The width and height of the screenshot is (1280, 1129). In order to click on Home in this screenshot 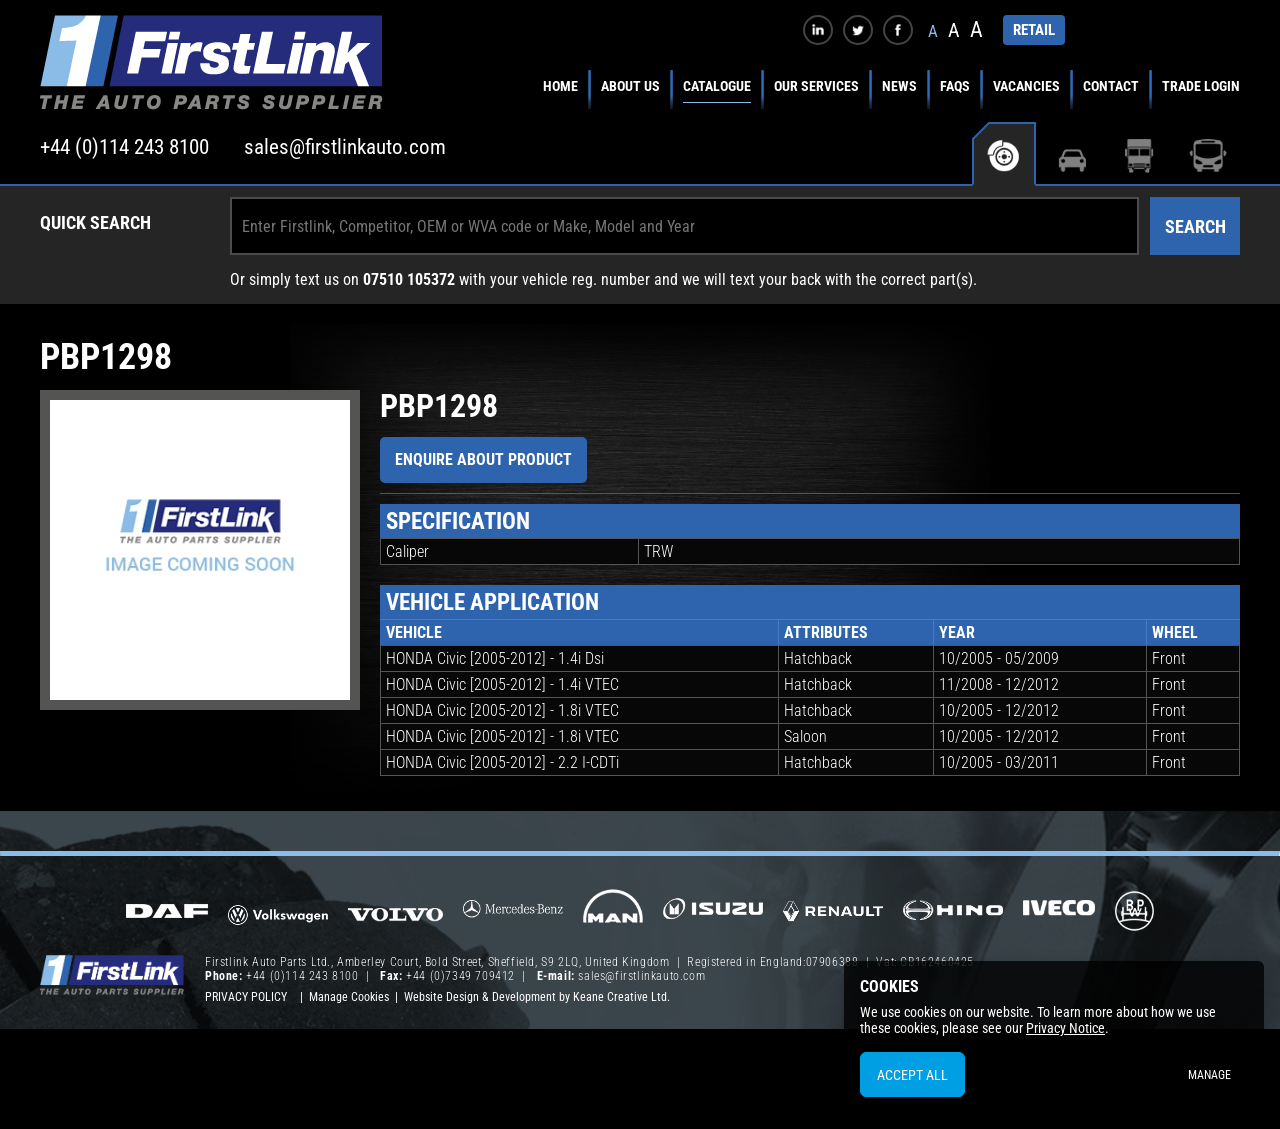, I will do `click(560, 86)`.